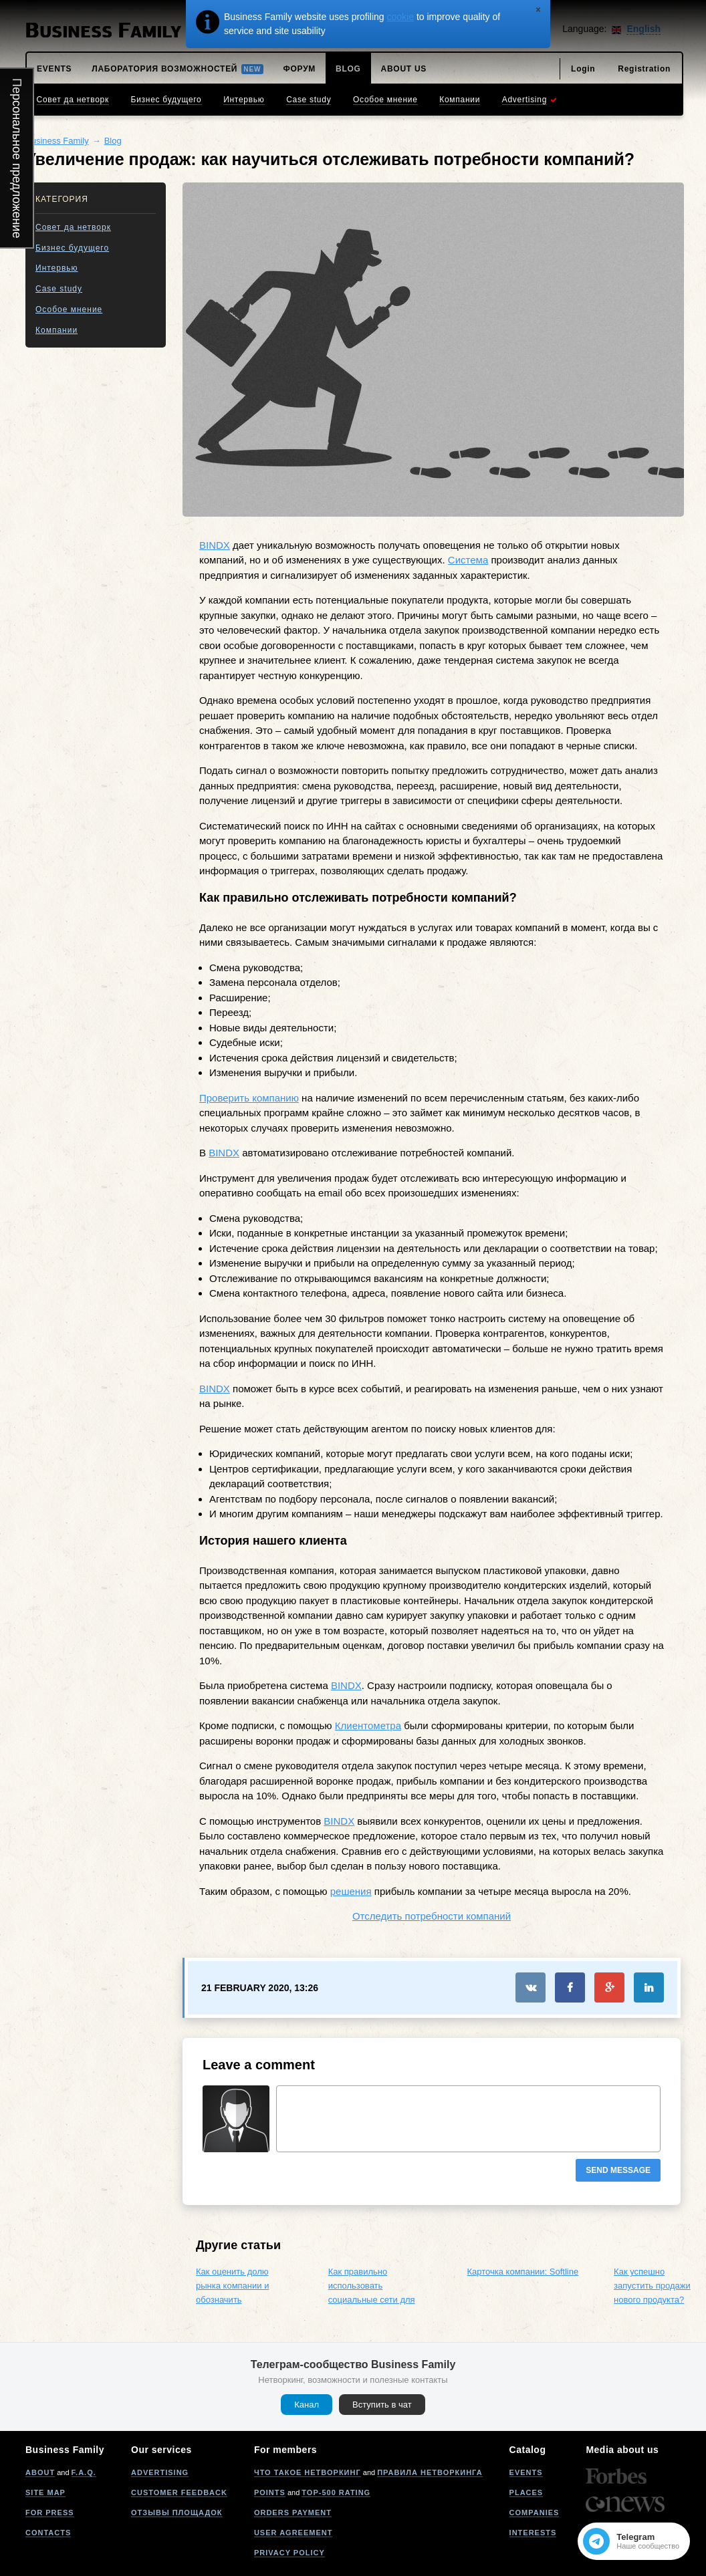  What do you see at coordinates (56, 330) in the screenshot?
I see `Компании` at bounding box center [56, 330].